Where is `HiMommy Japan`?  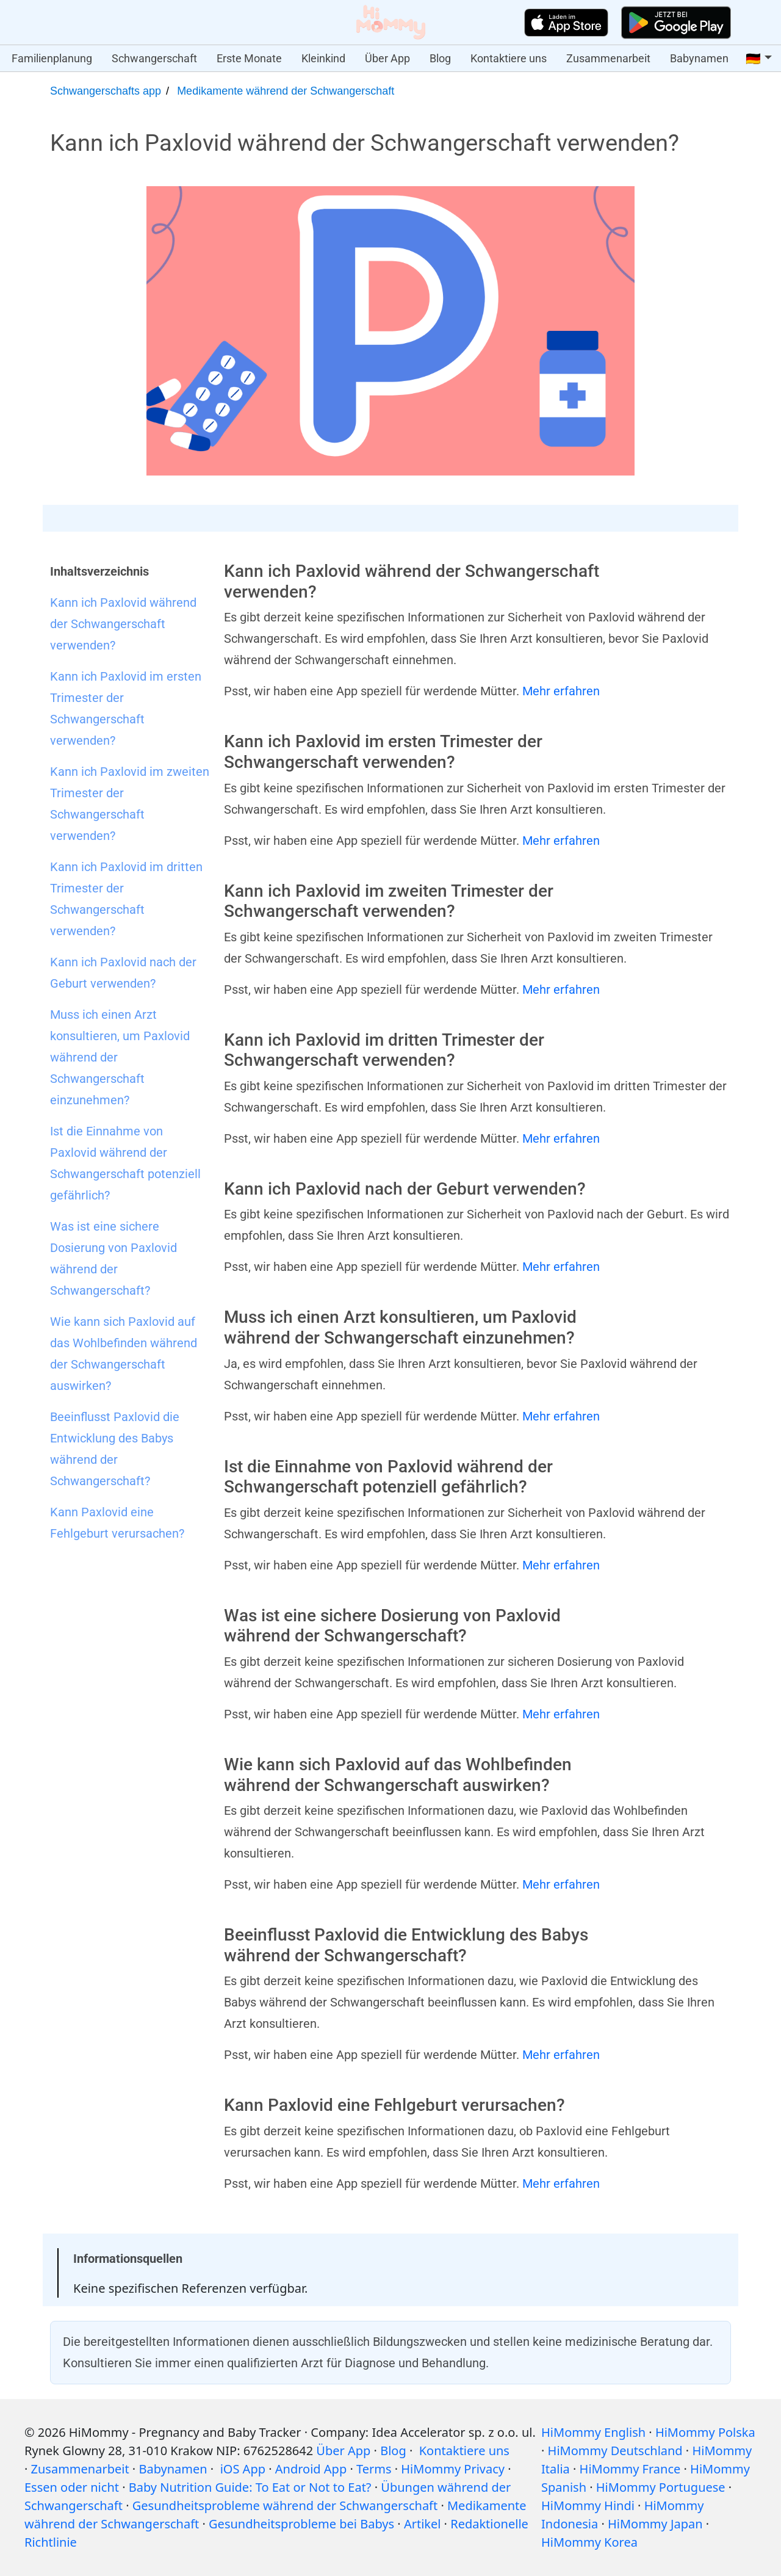
HiMommy Japan is located at coordinates (655, 2524).